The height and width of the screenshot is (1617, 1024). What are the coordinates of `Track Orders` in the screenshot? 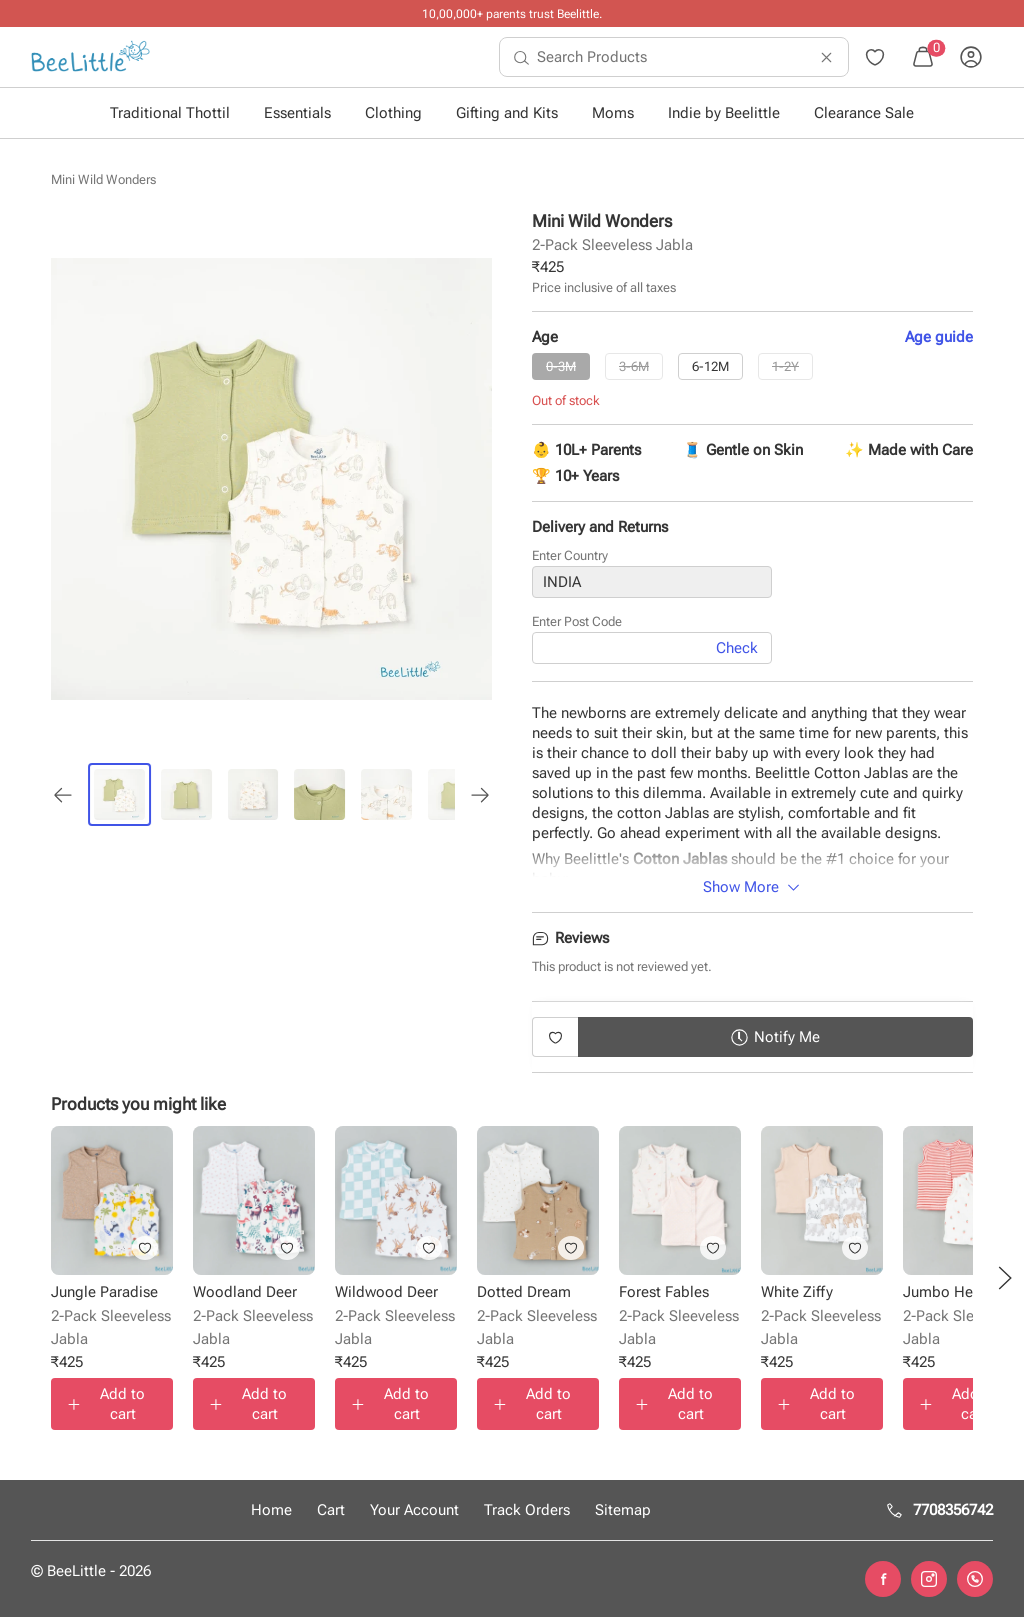 It's located at (527, 1510).